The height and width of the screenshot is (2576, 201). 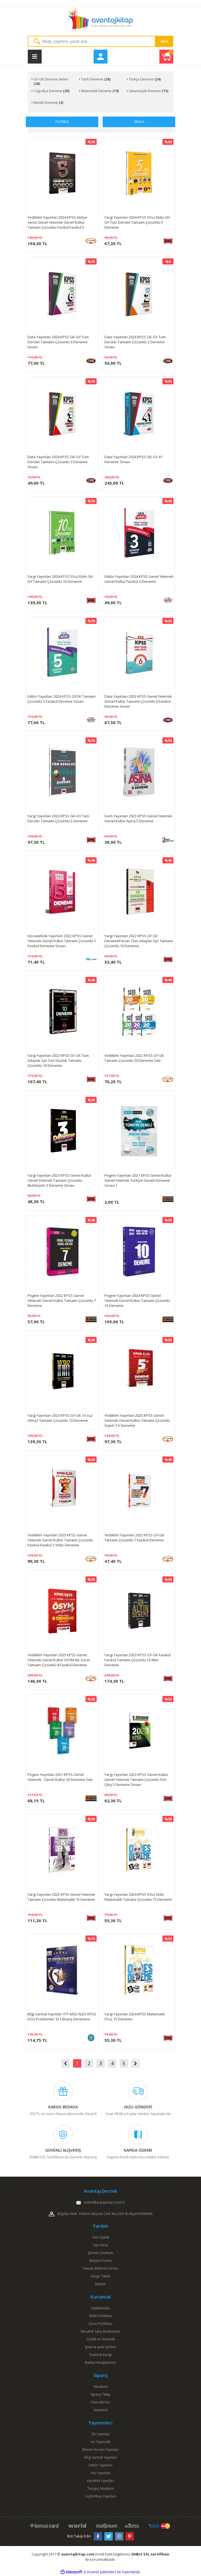 What do you see at coordinates (136, 1779) in the screenshot?
I see `Yargı Yayınları 2023 KPSS Genel Kültür Genel Yetenek Tamamı Çözümlü Son Çıkış 5 Deneme Sınavı` at bounding box center [136, 1779].